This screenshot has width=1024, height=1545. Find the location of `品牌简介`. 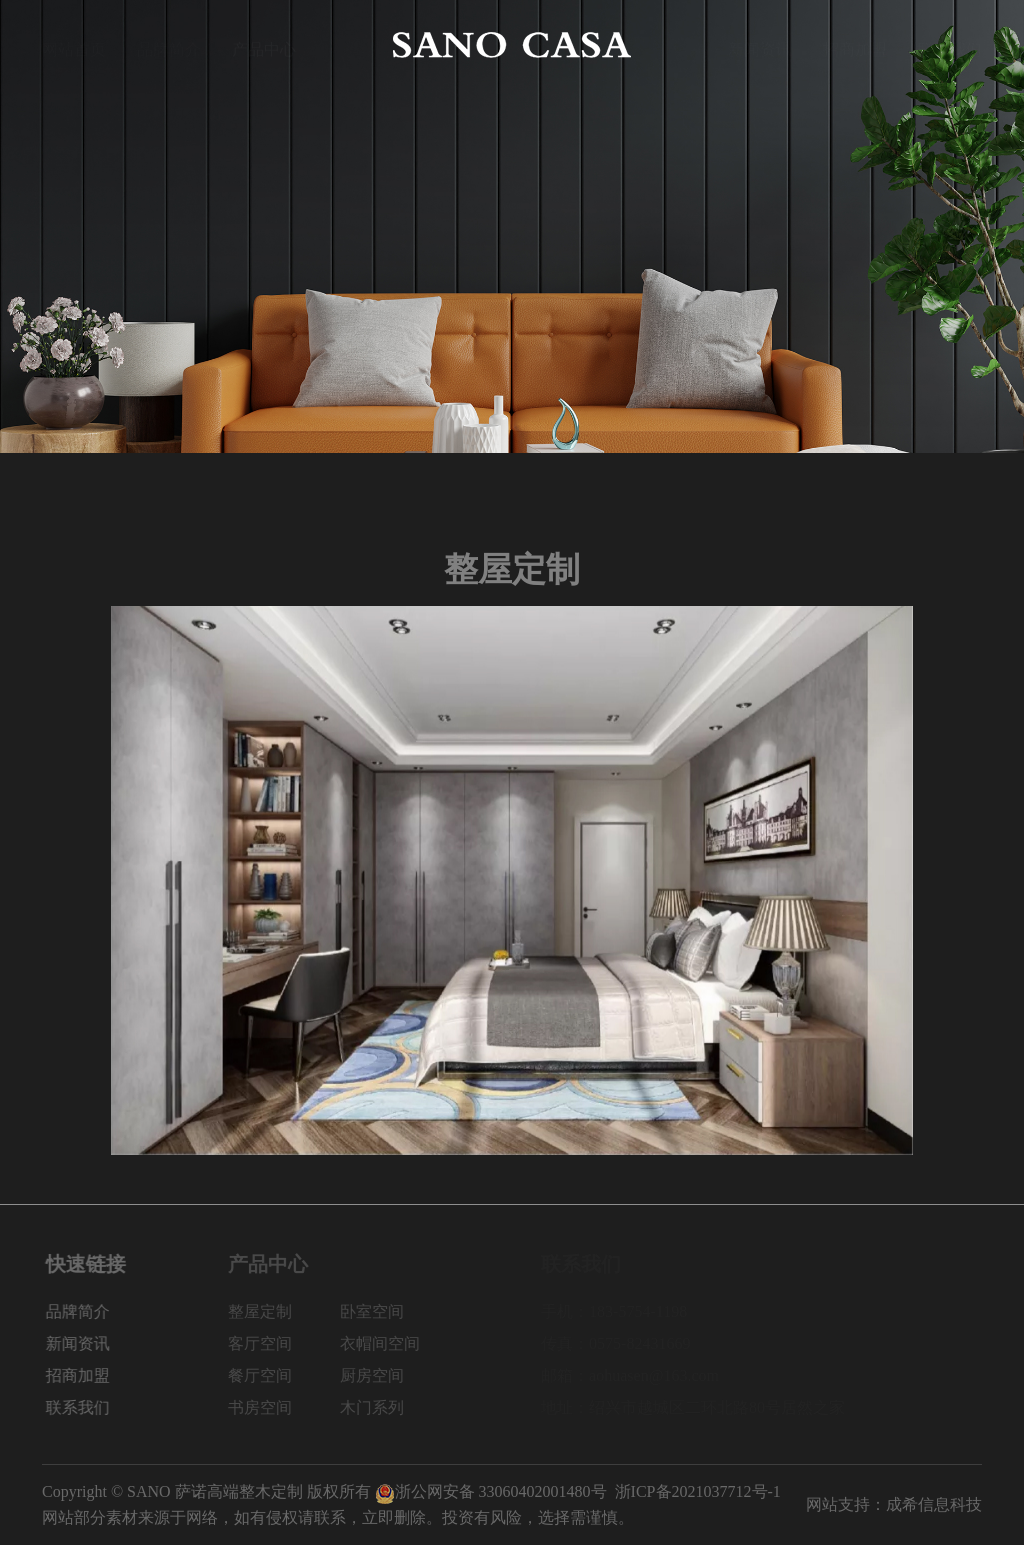

品牌简介 is located at coordinates (169, 44).